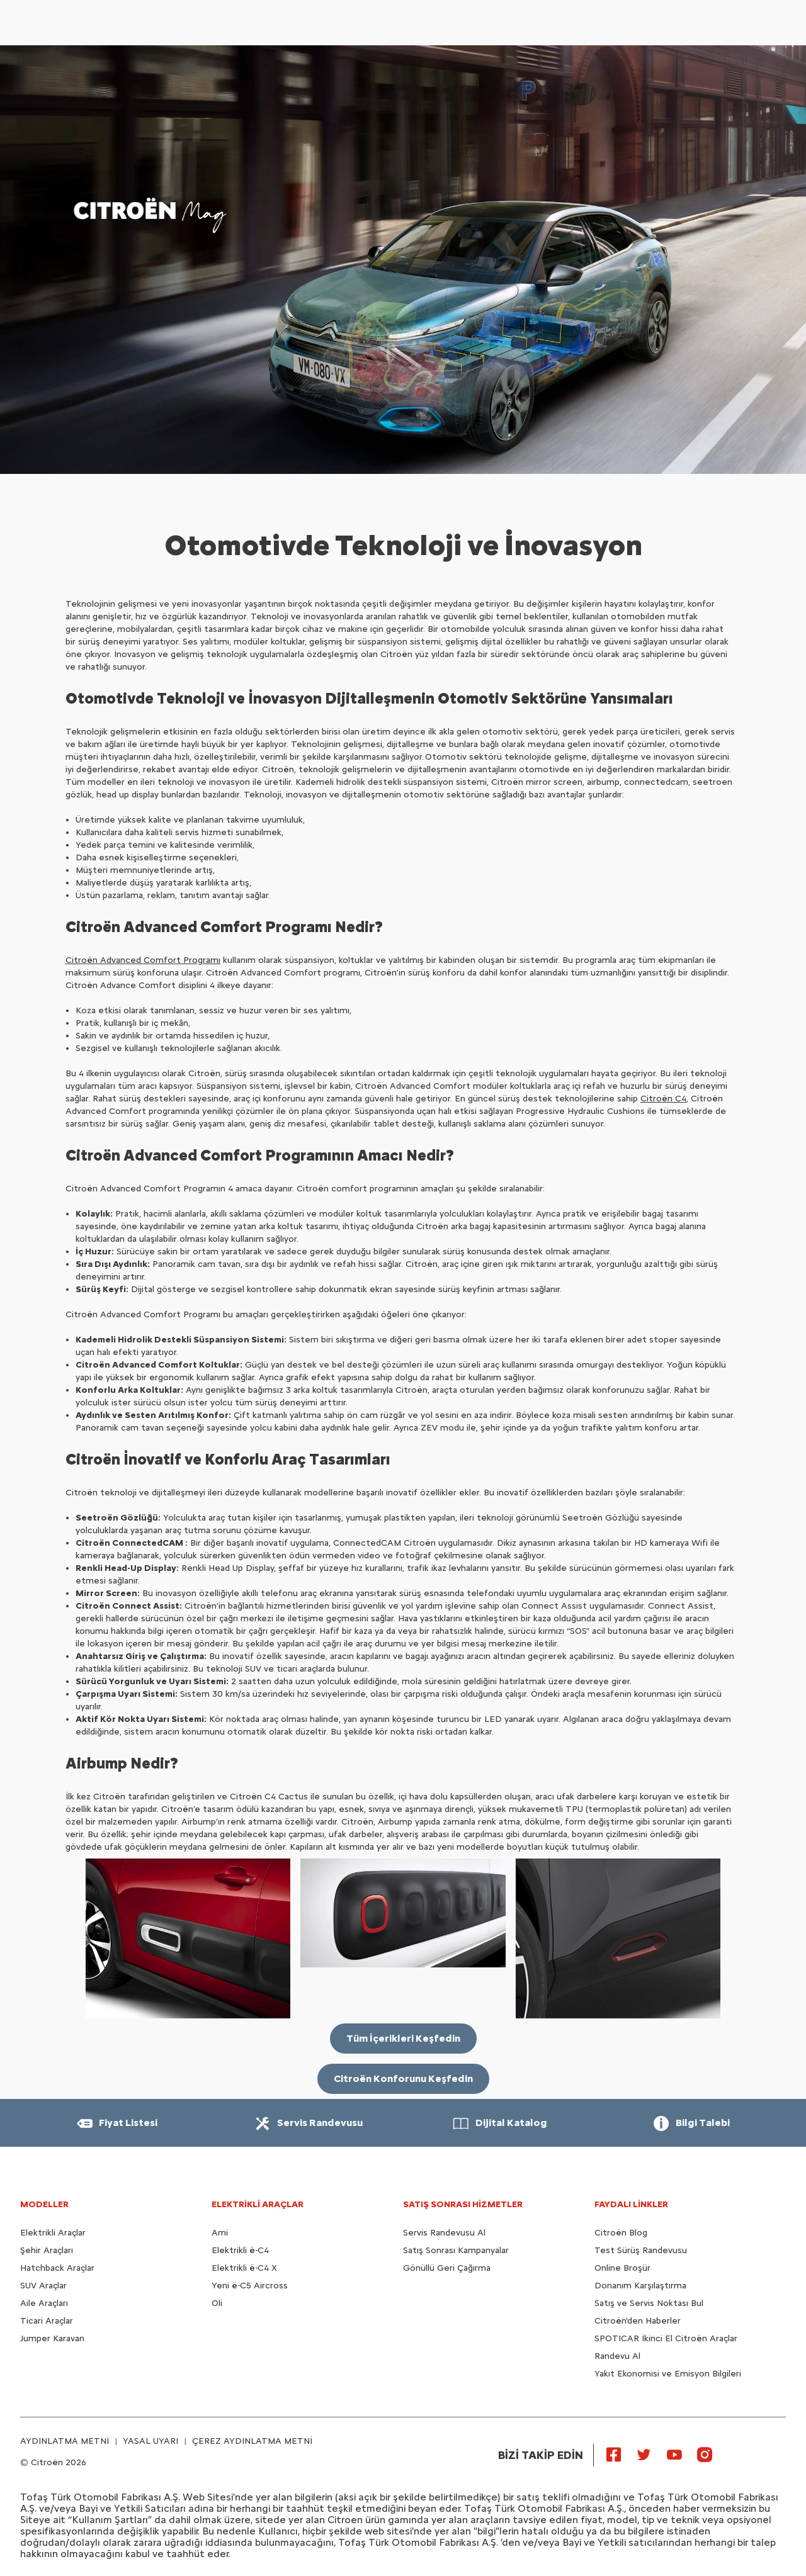 The width and height of the screenshot is (806, 2576). I want to click on Donanım Karşılaştırma, so click(640, 2285).